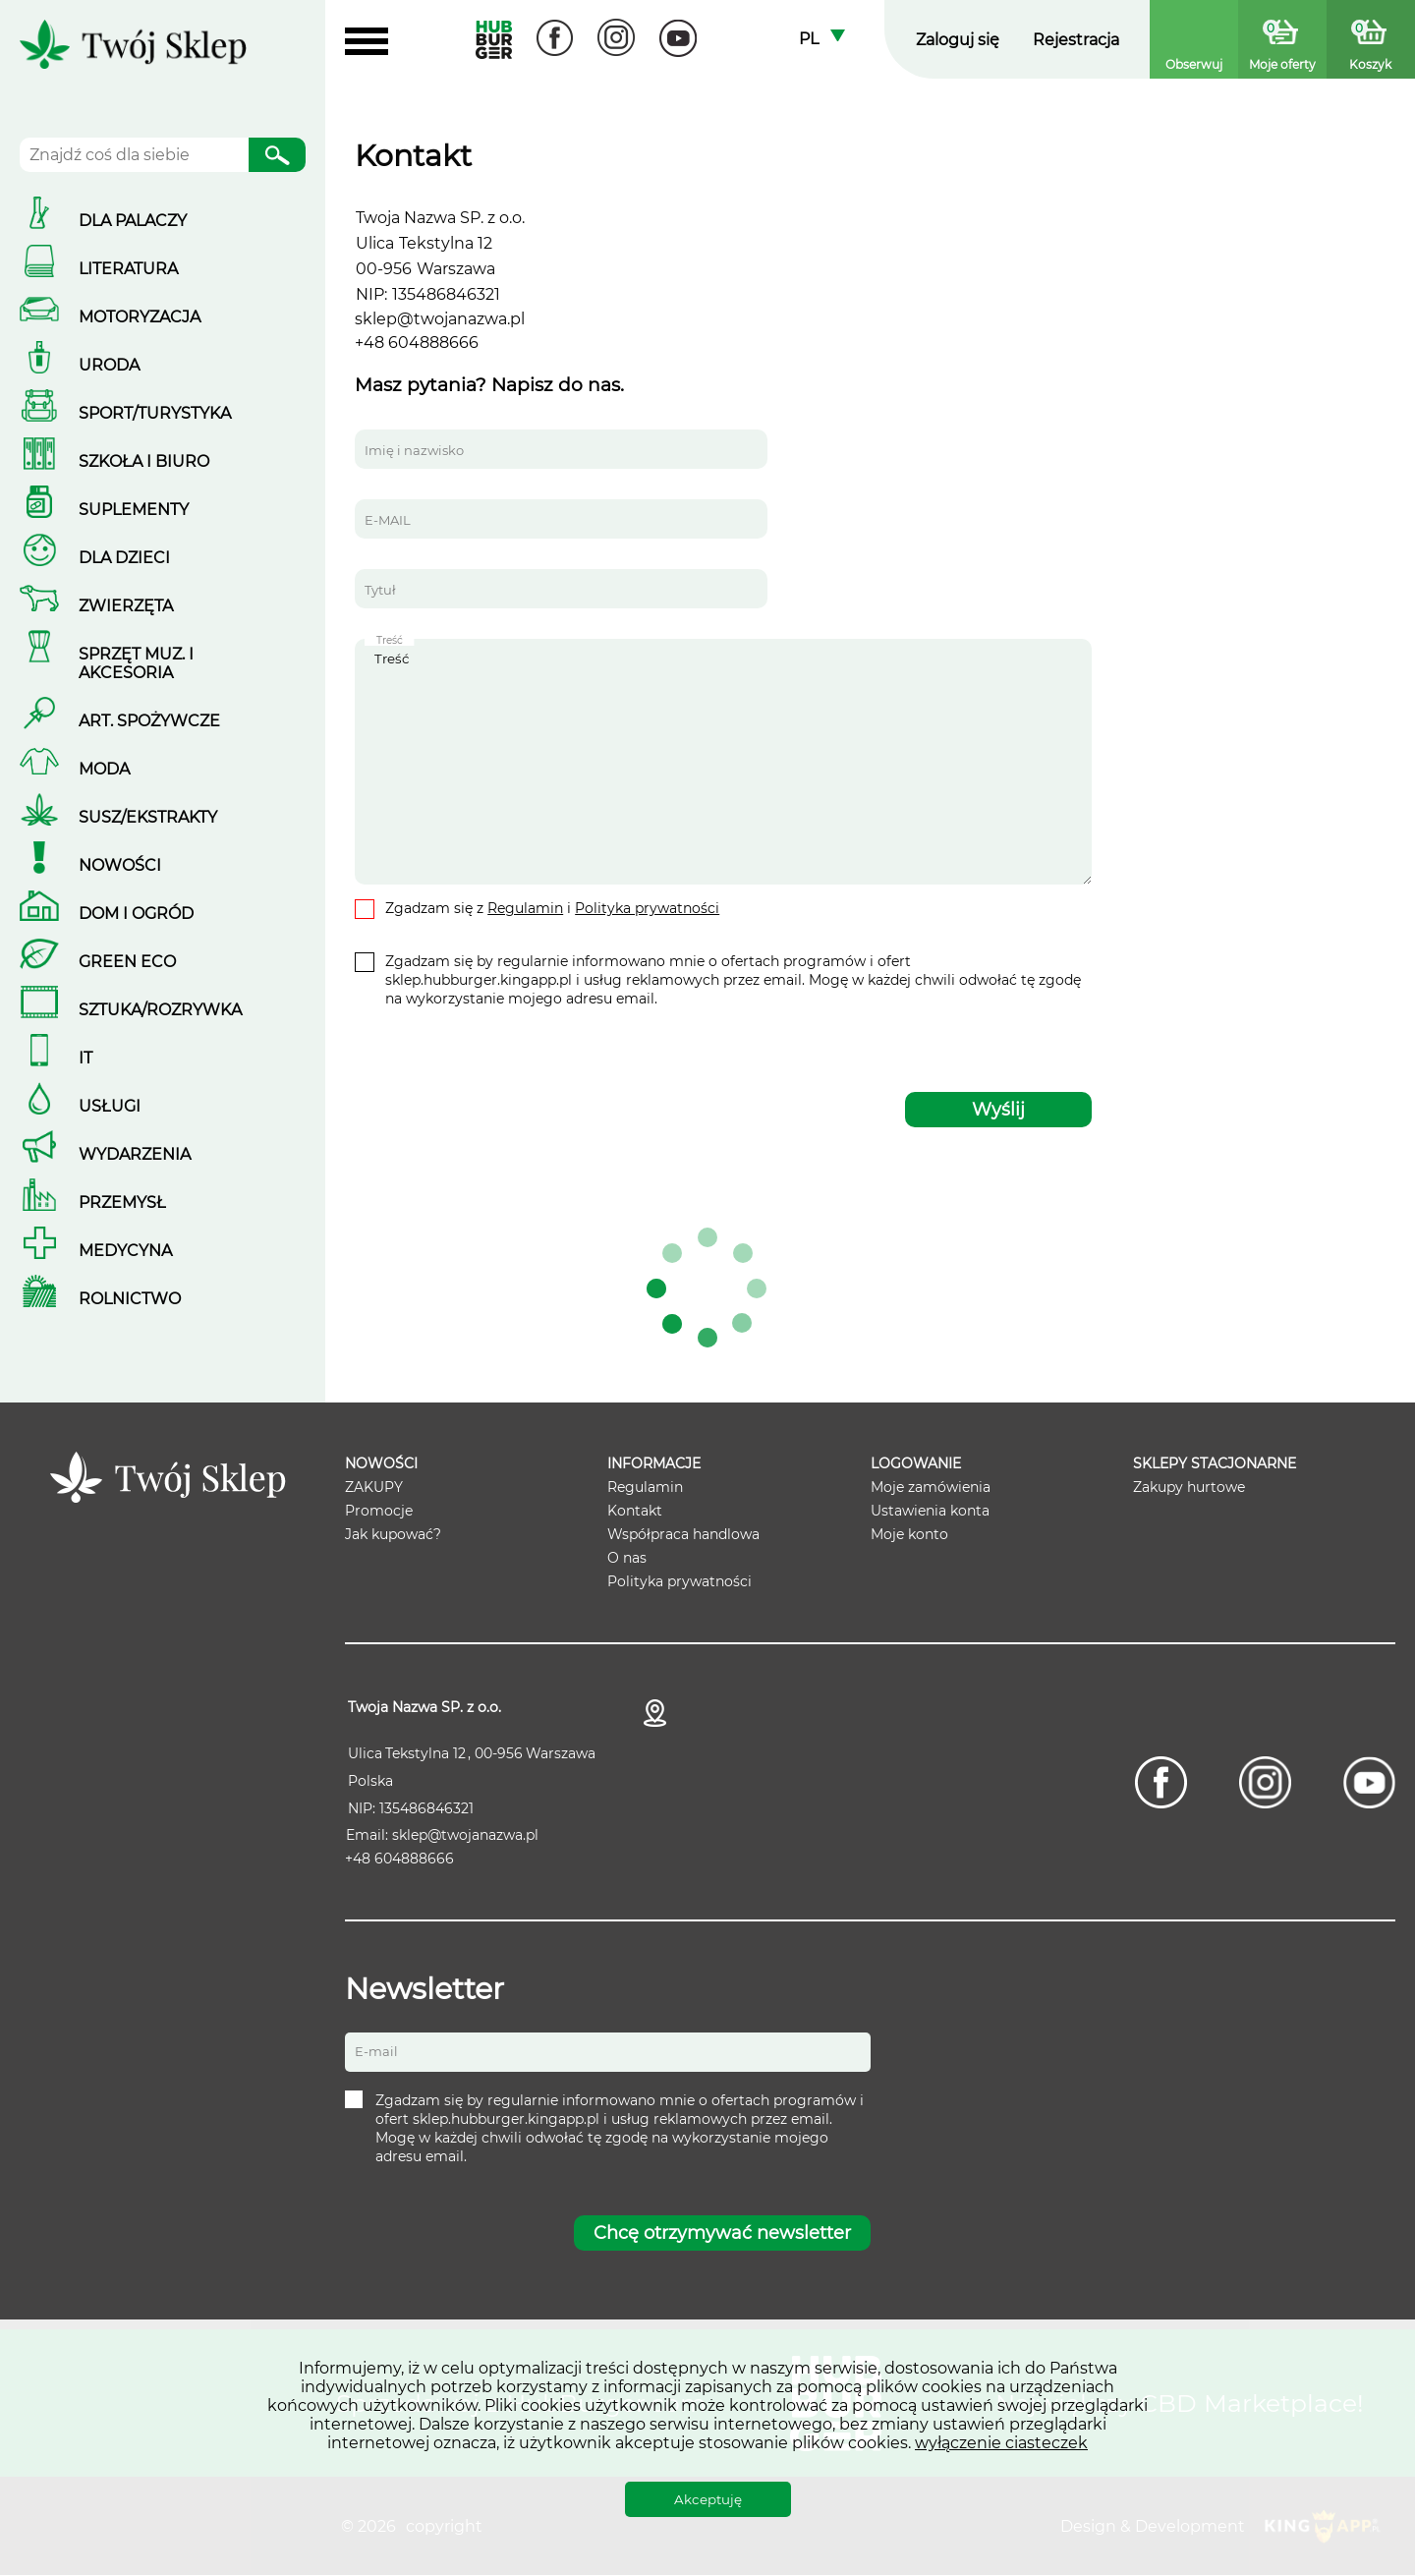 This screenshot has height=2576, width=1415. Describe the element at coordinates (822, 39) in the screenshot. I see `[combobox]` at that location.